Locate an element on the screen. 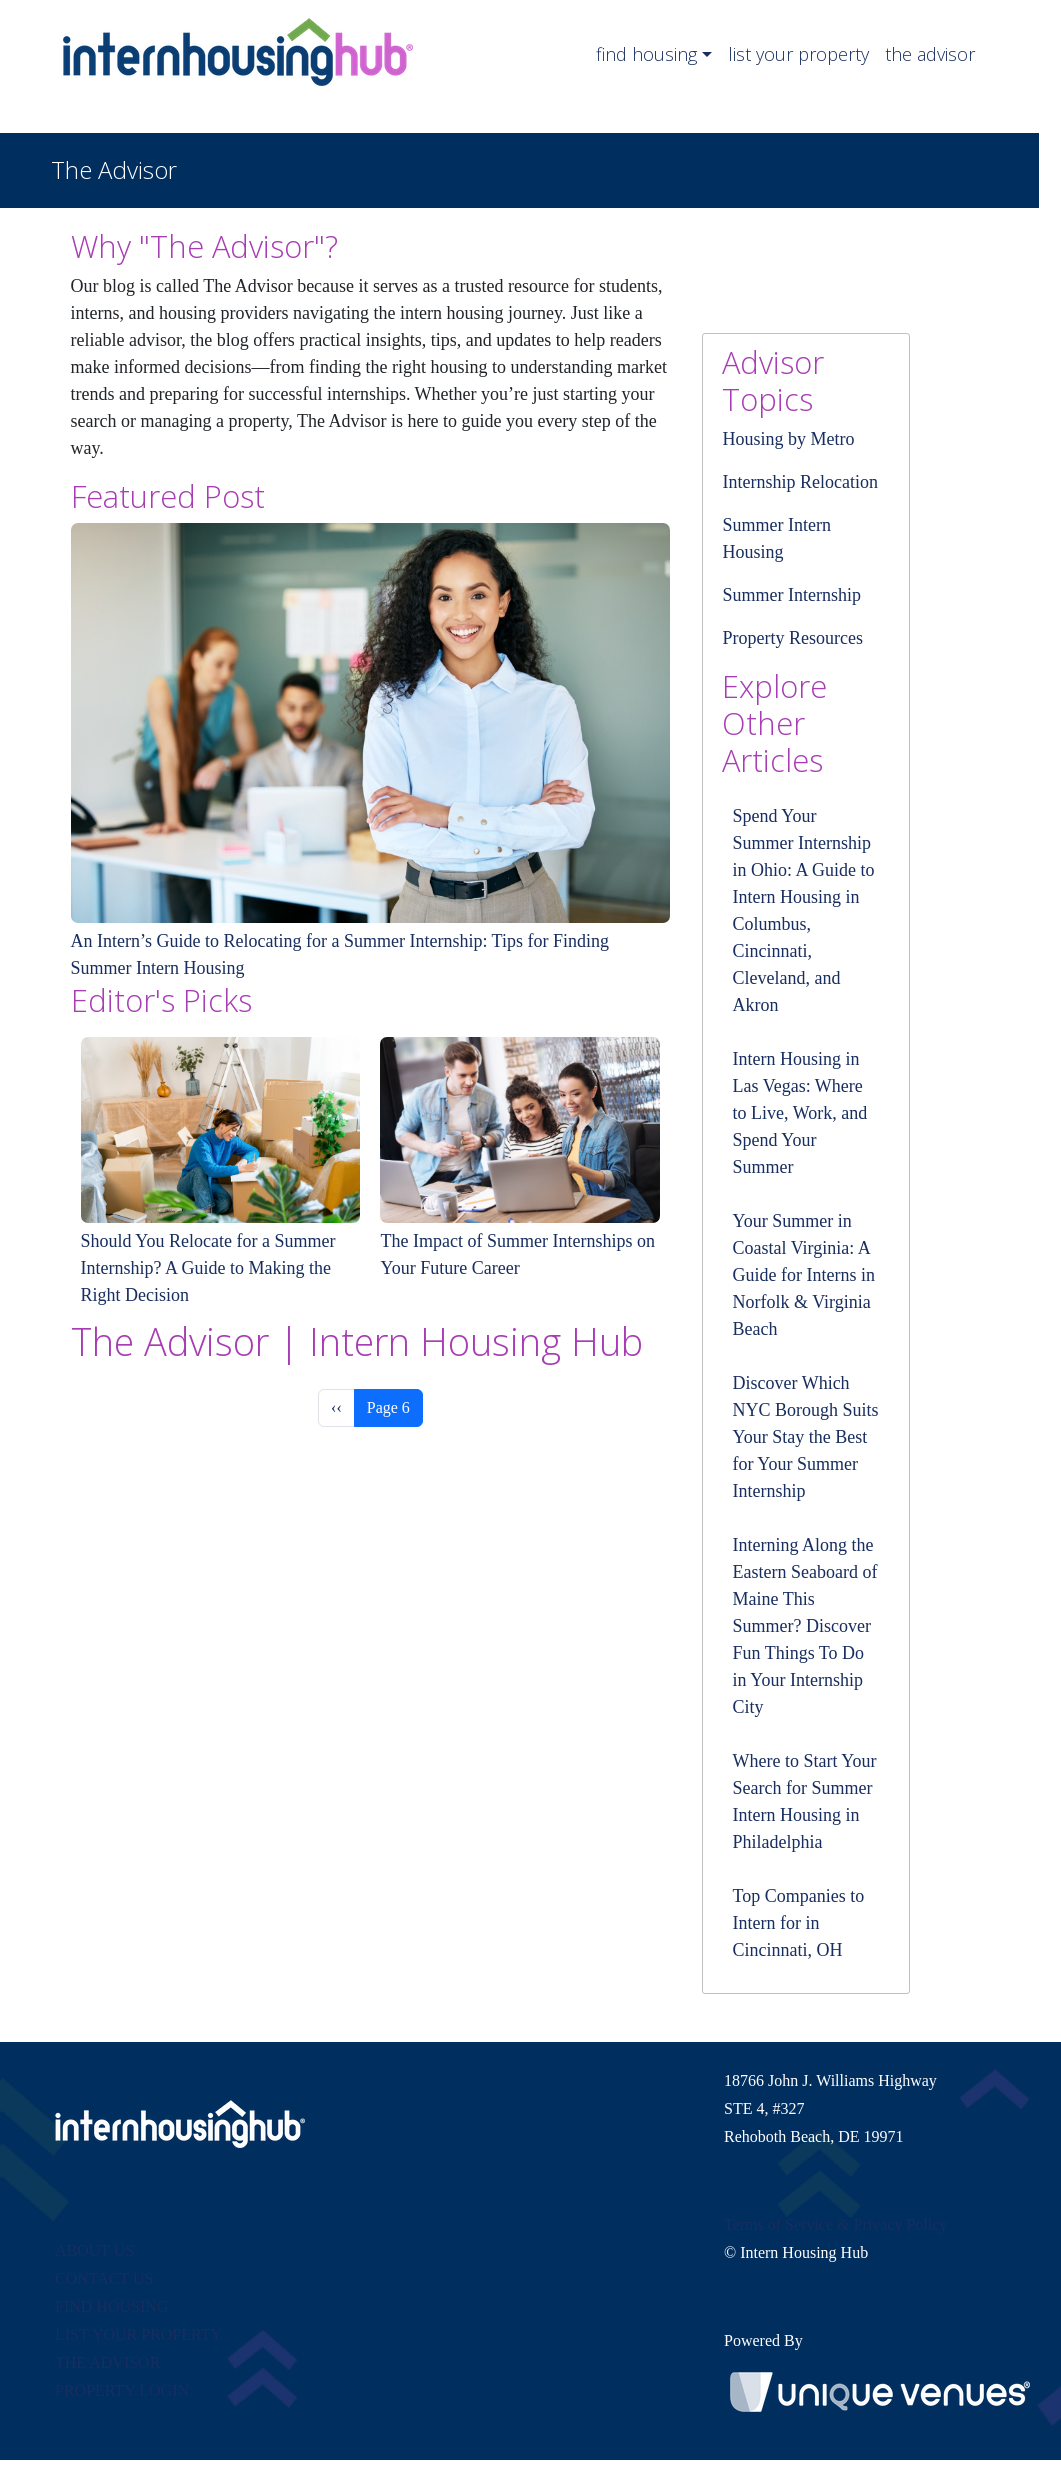 The image size is (1061, 2484). Internship Relocation is located at coordinates (799, 482).